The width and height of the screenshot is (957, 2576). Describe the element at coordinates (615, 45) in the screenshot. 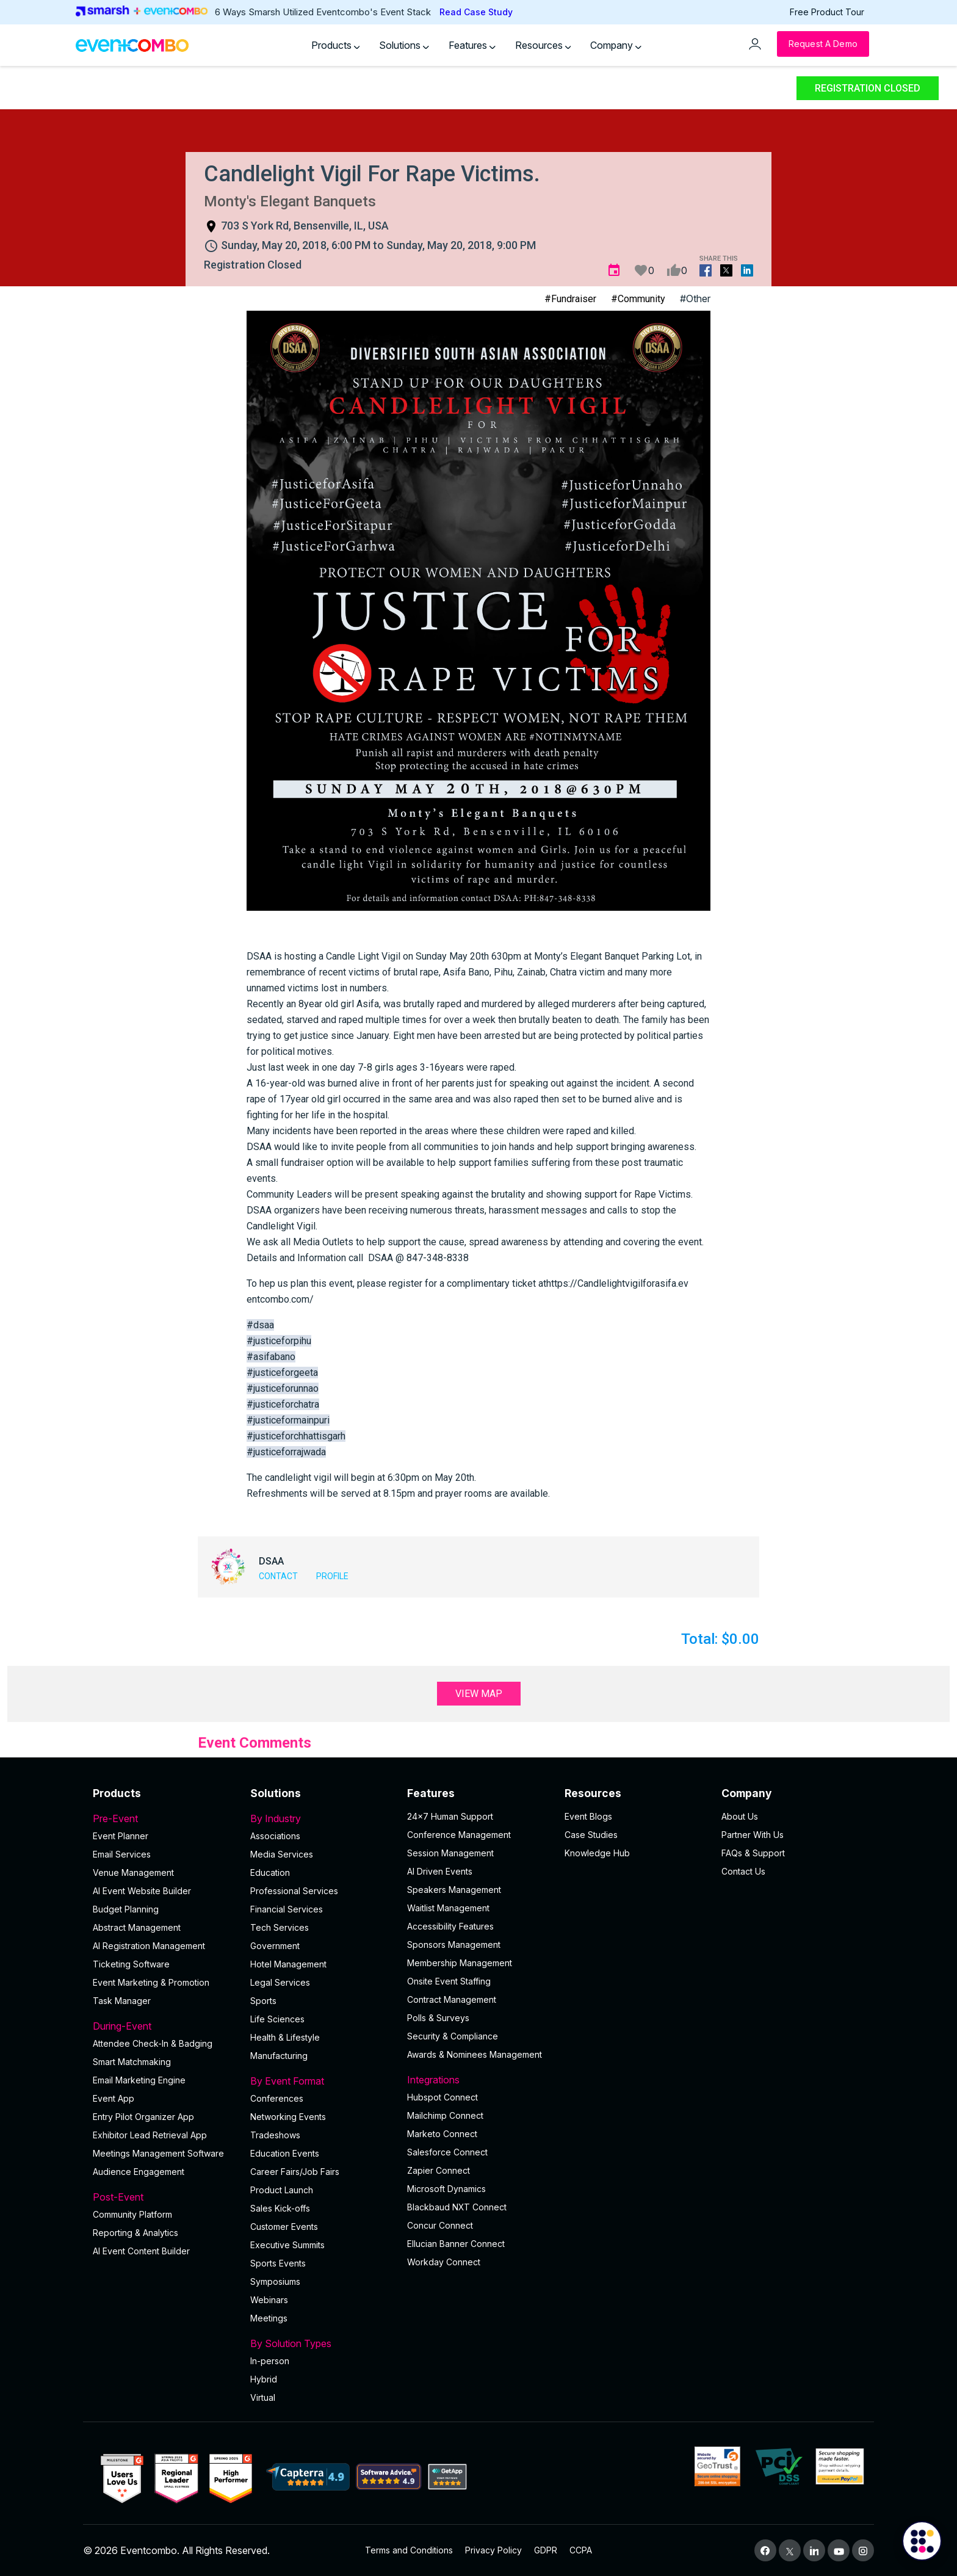

I see `Company` at that location.